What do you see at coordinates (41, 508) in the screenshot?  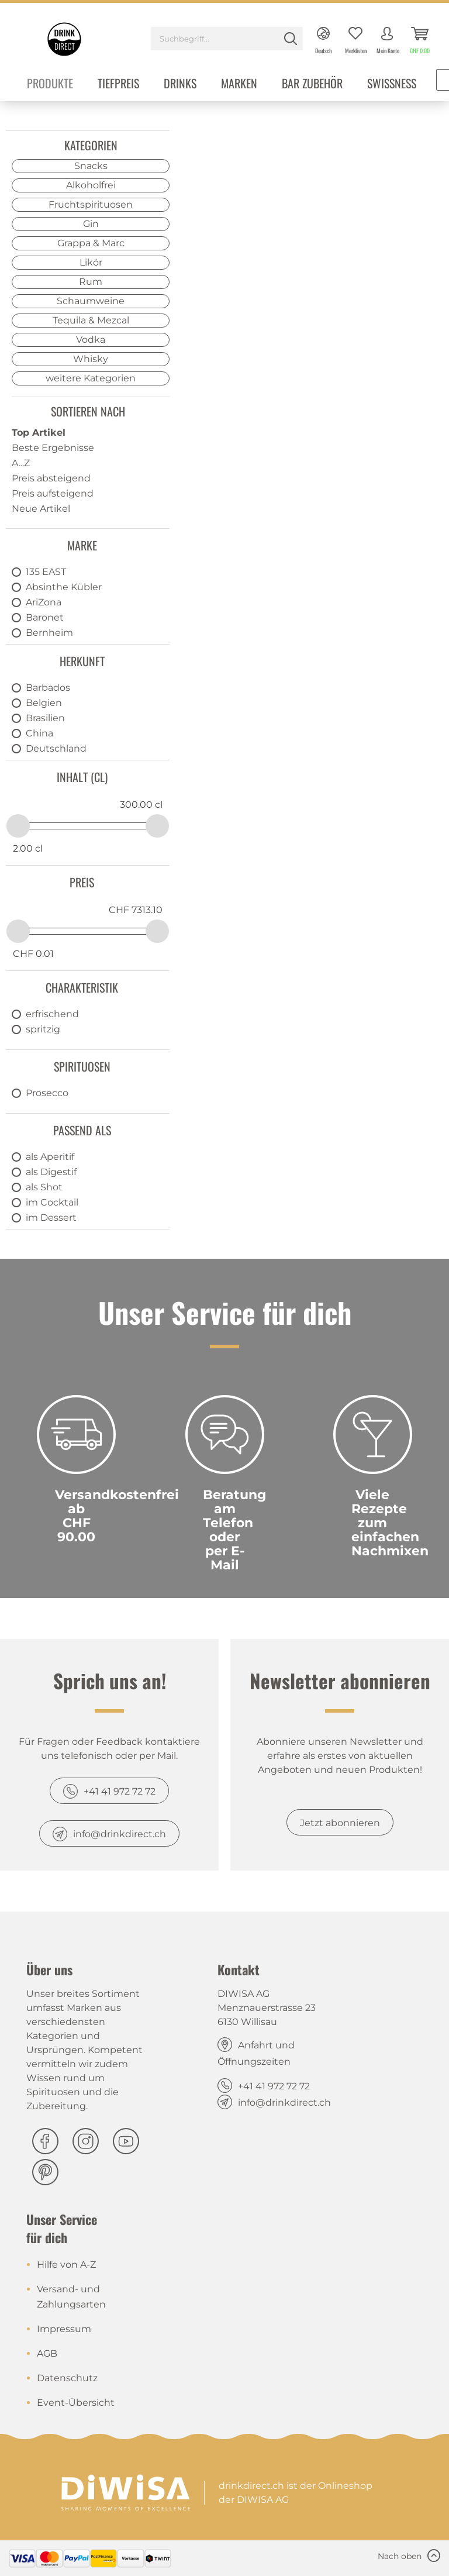 I see `Neue Artikel` at bounding box center [41, 508].